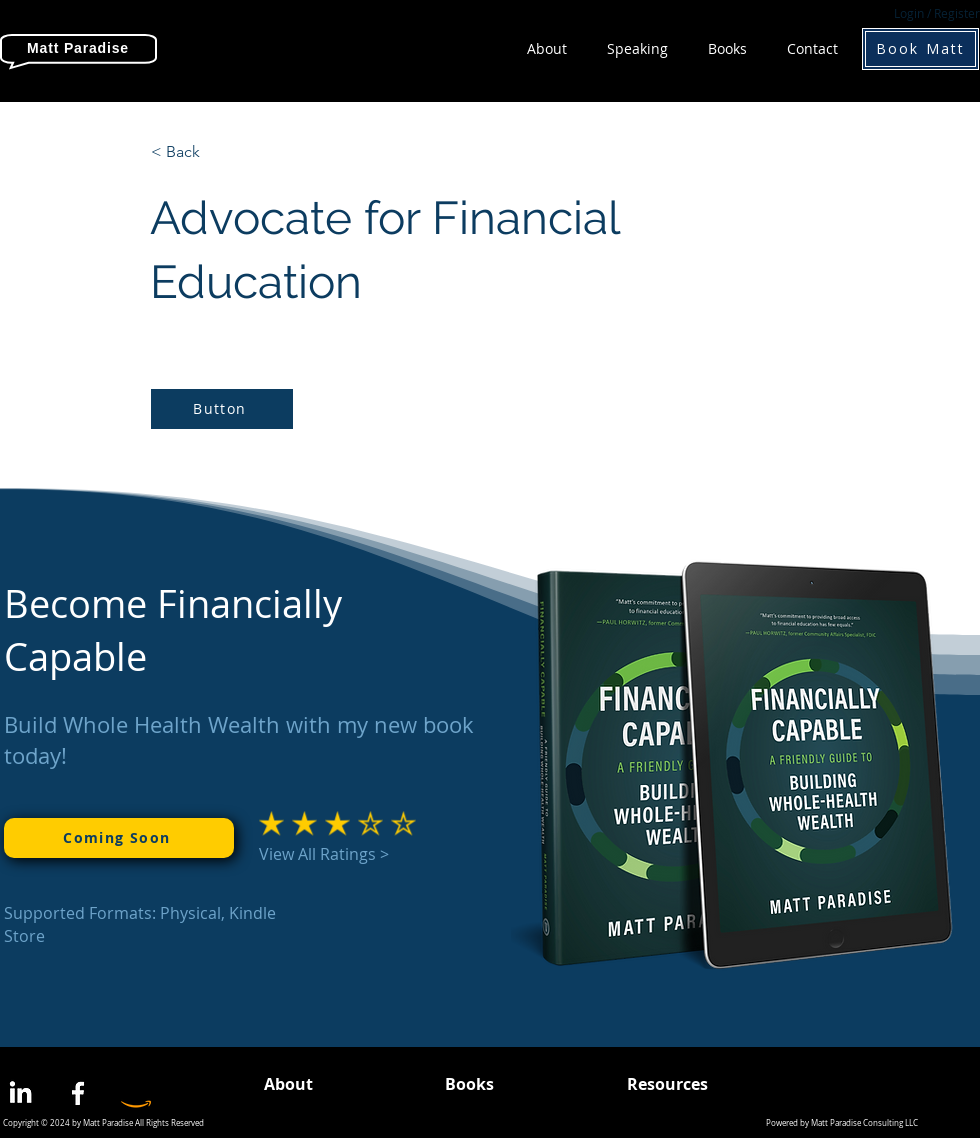  I want to click on [Amazon], so click(136, 1093).